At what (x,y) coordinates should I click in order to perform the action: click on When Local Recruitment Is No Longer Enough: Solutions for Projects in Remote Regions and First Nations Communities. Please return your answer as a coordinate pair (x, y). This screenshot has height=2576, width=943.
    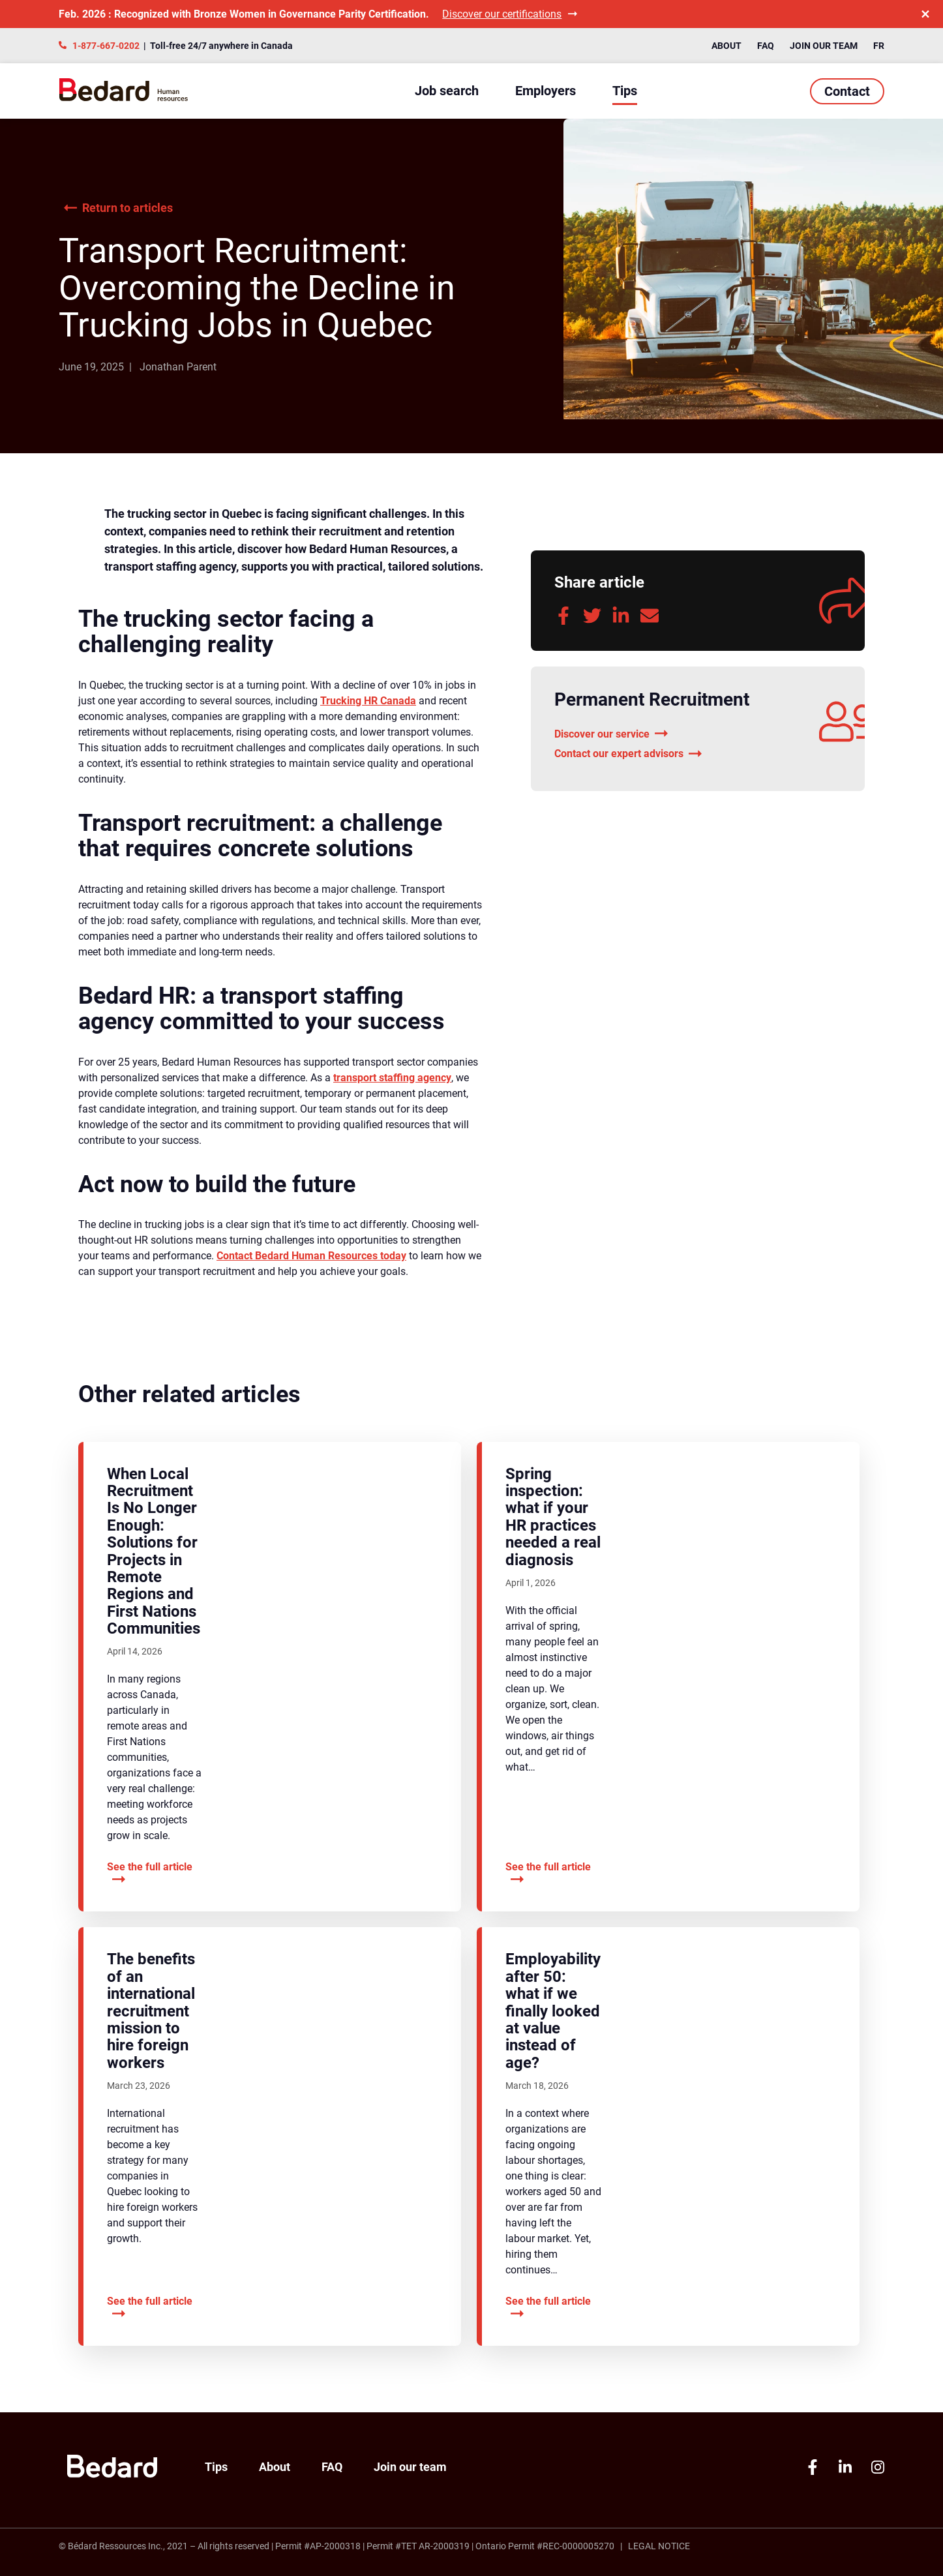
    Looking at the image, I should click on (153, 1551).